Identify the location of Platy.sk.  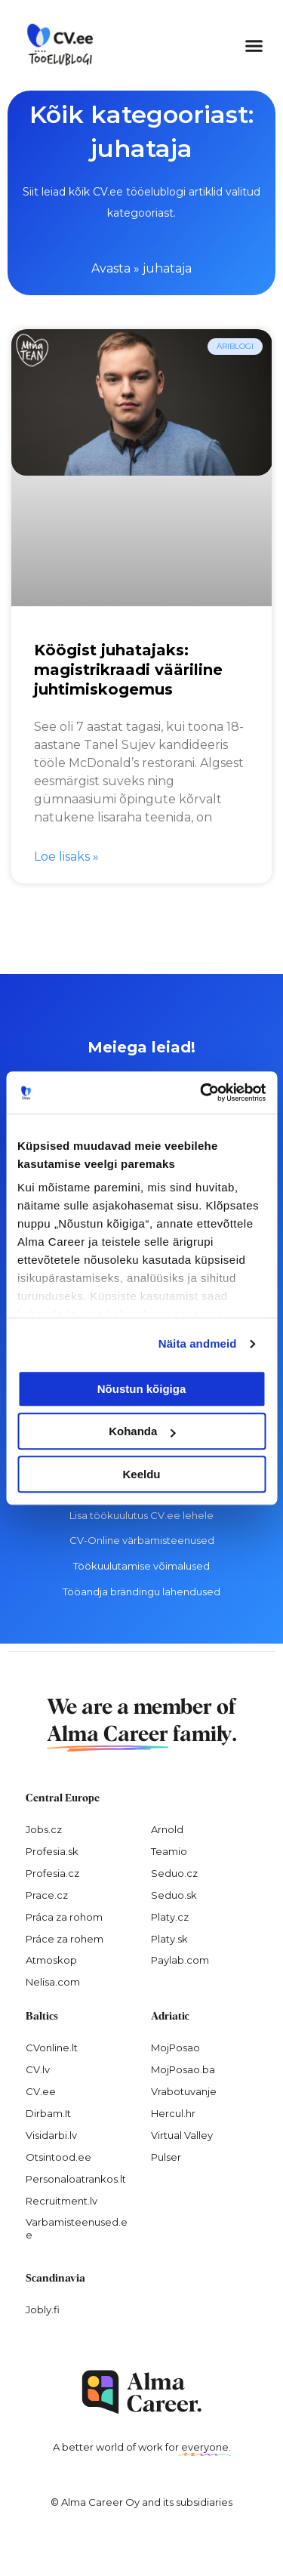
(169, 1939).